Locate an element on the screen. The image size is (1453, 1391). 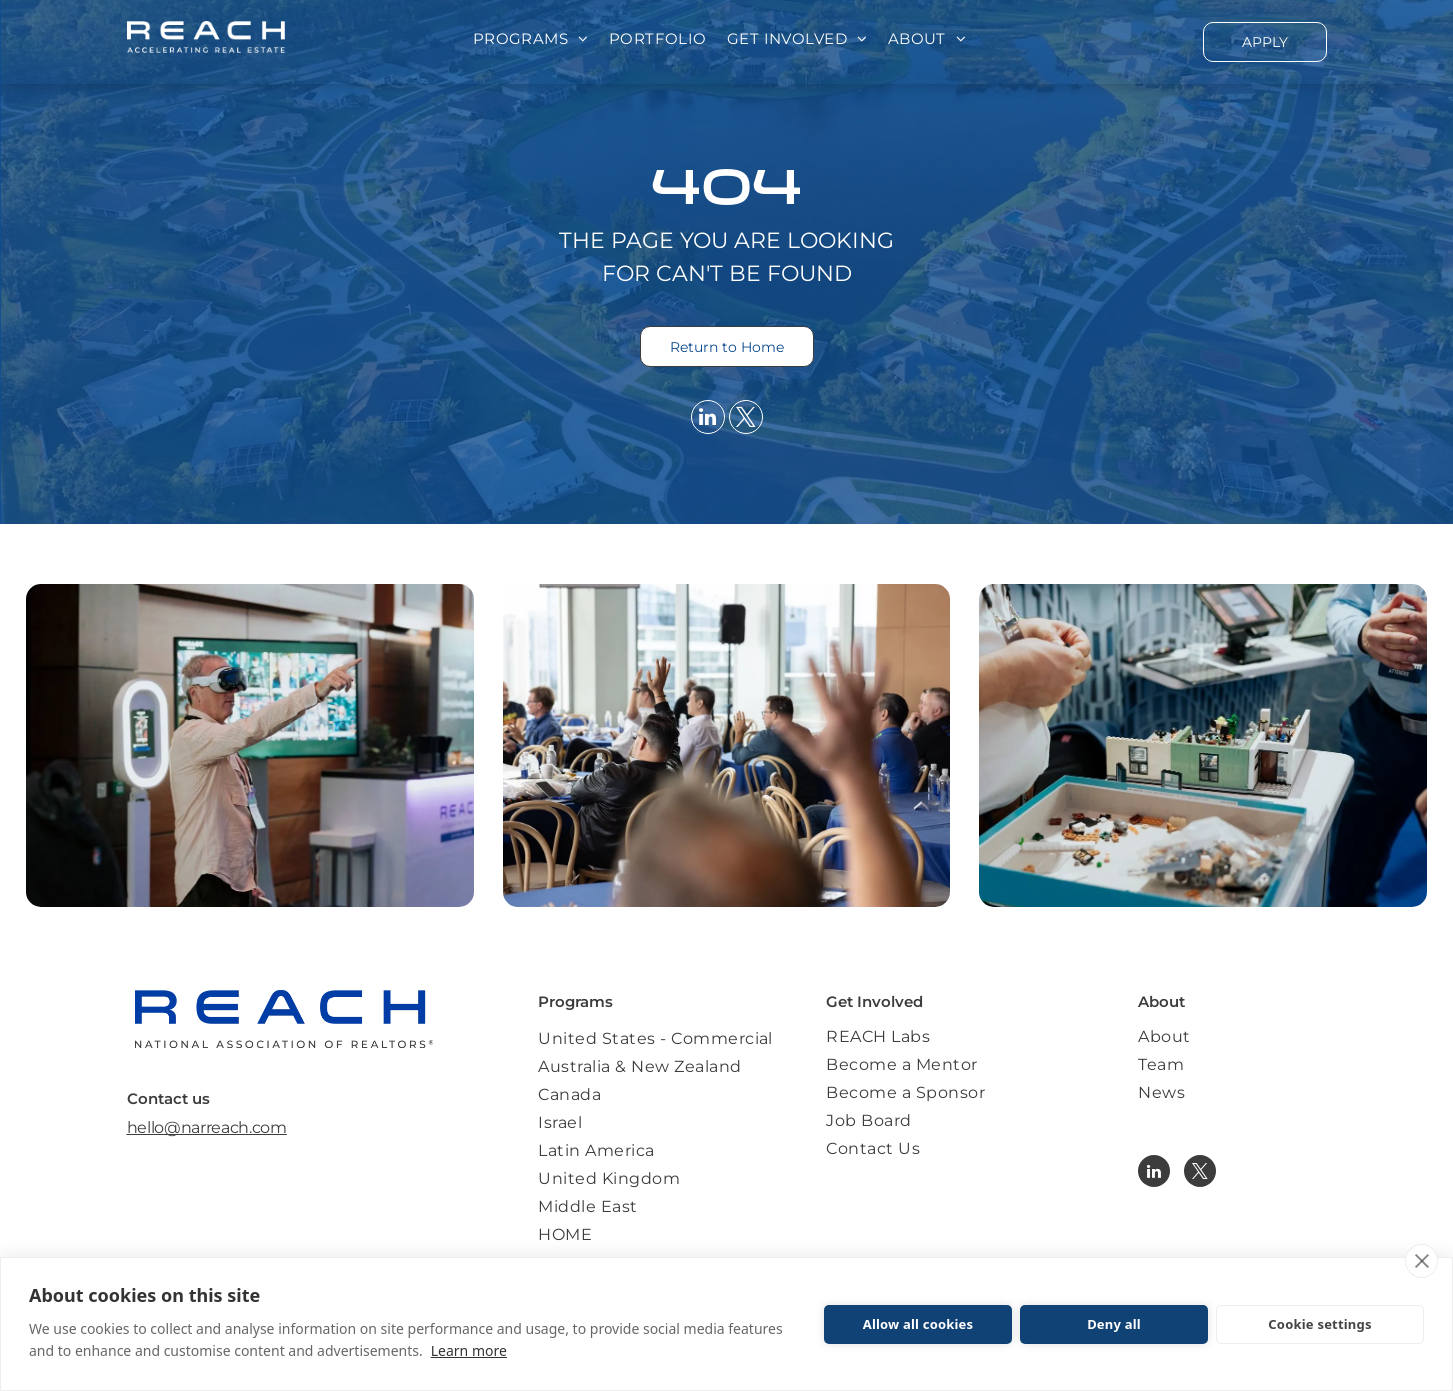
[twitter] is located at coordinates (746, 419).